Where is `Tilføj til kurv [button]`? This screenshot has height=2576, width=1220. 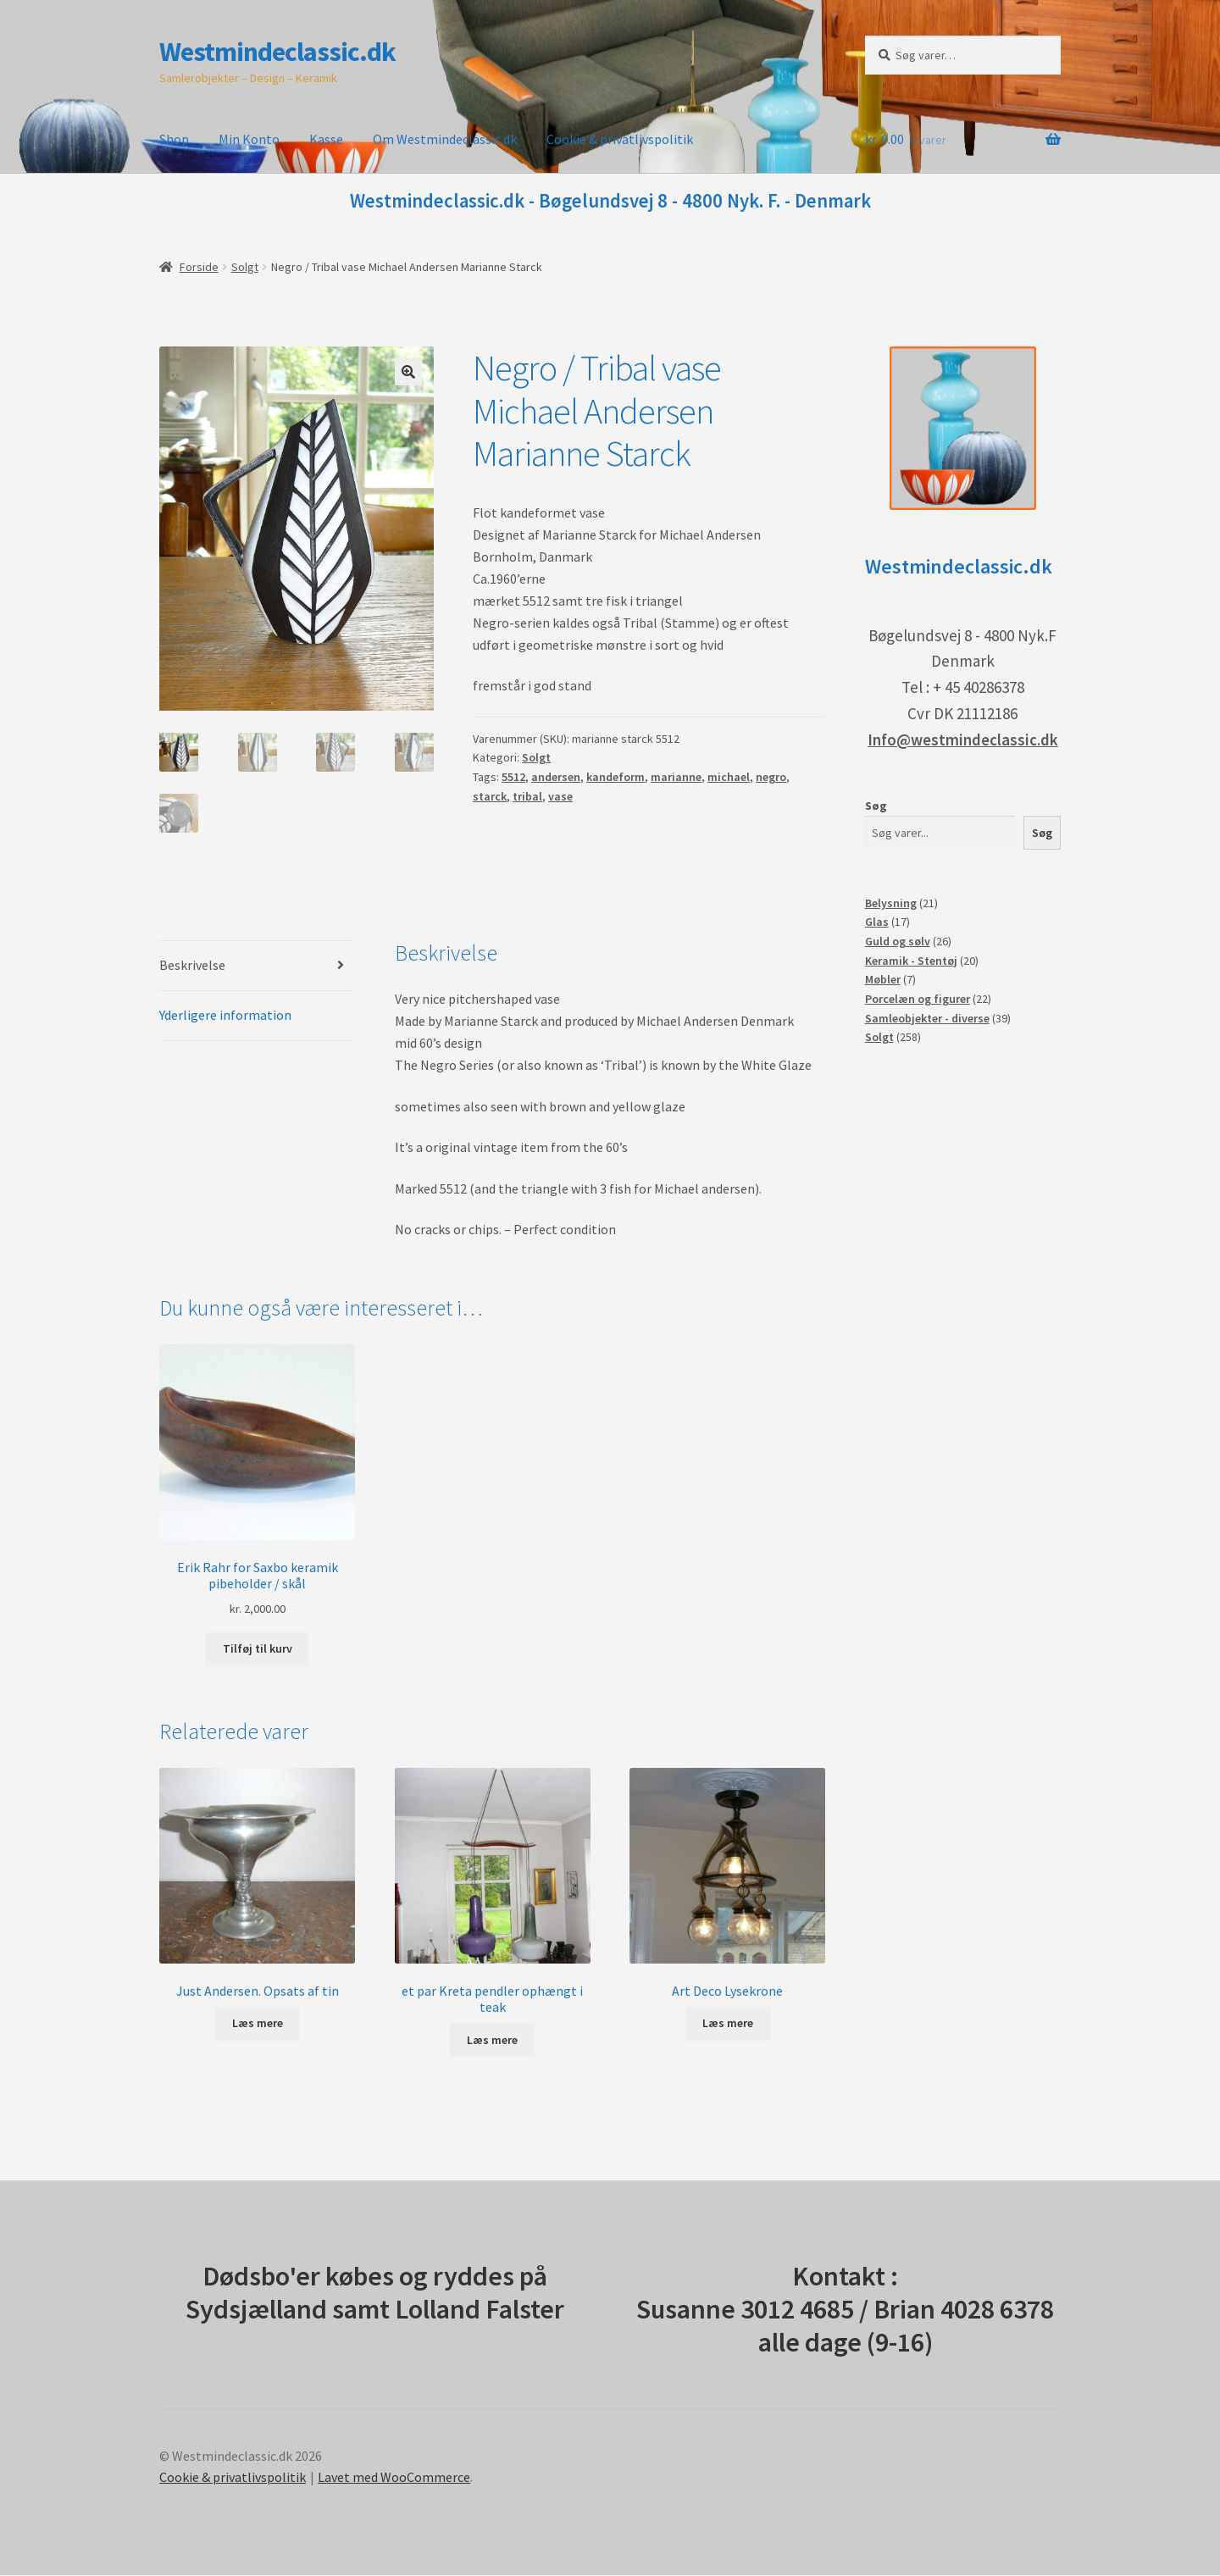 Tilføj til kurv [button] is located at coordinates (257, 1650).